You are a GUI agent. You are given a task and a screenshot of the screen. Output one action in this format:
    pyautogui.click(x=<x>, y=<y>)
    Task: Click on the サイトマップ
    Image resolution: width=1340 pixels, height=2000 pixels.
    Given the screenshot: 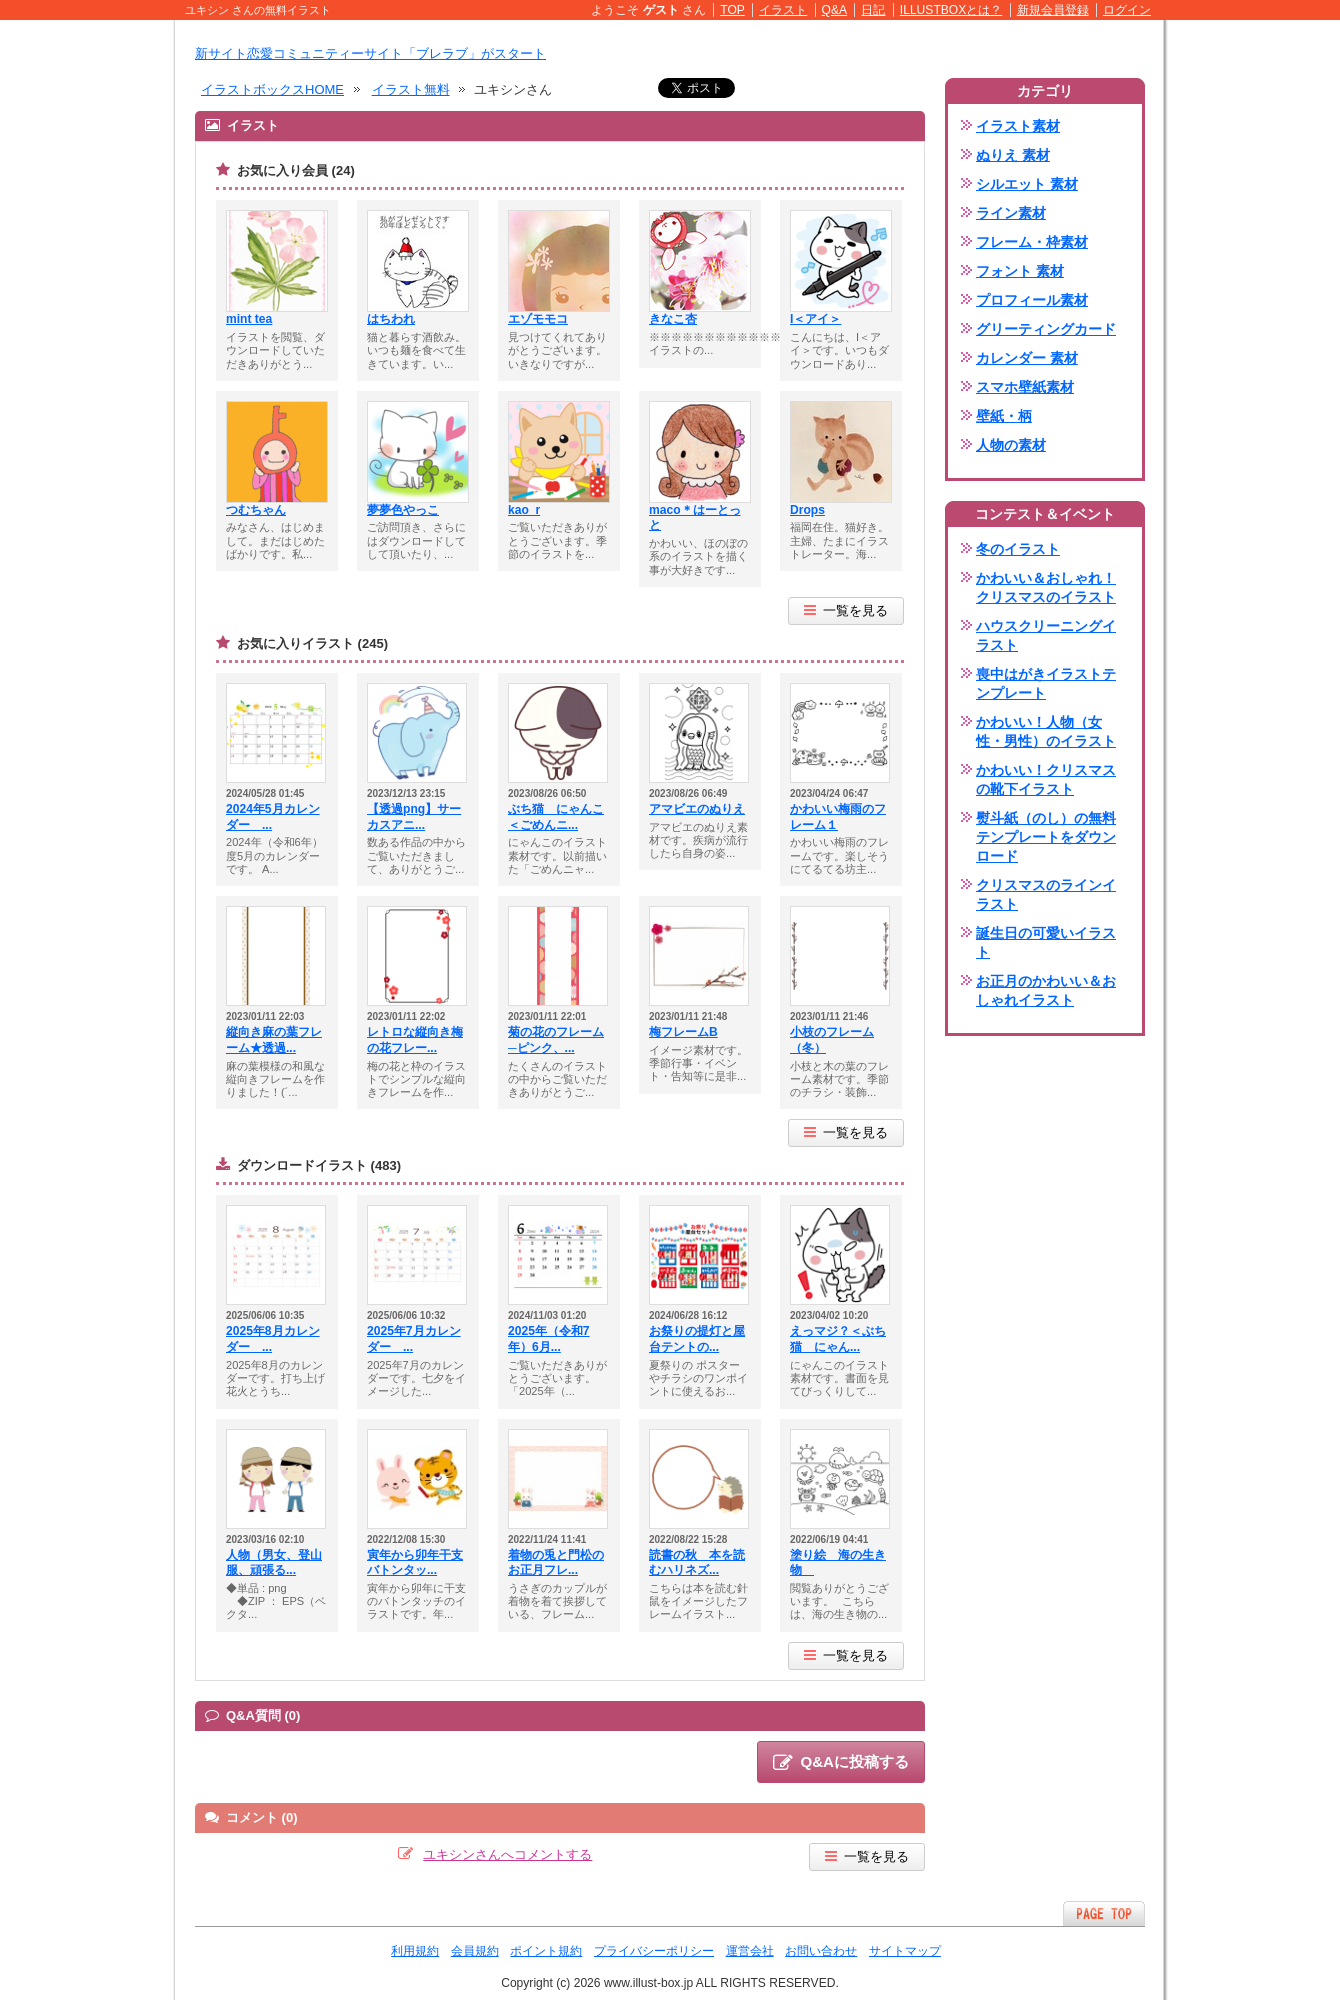 What is the action you would take?
    pyautogui.click(x=905, y=1951)
    